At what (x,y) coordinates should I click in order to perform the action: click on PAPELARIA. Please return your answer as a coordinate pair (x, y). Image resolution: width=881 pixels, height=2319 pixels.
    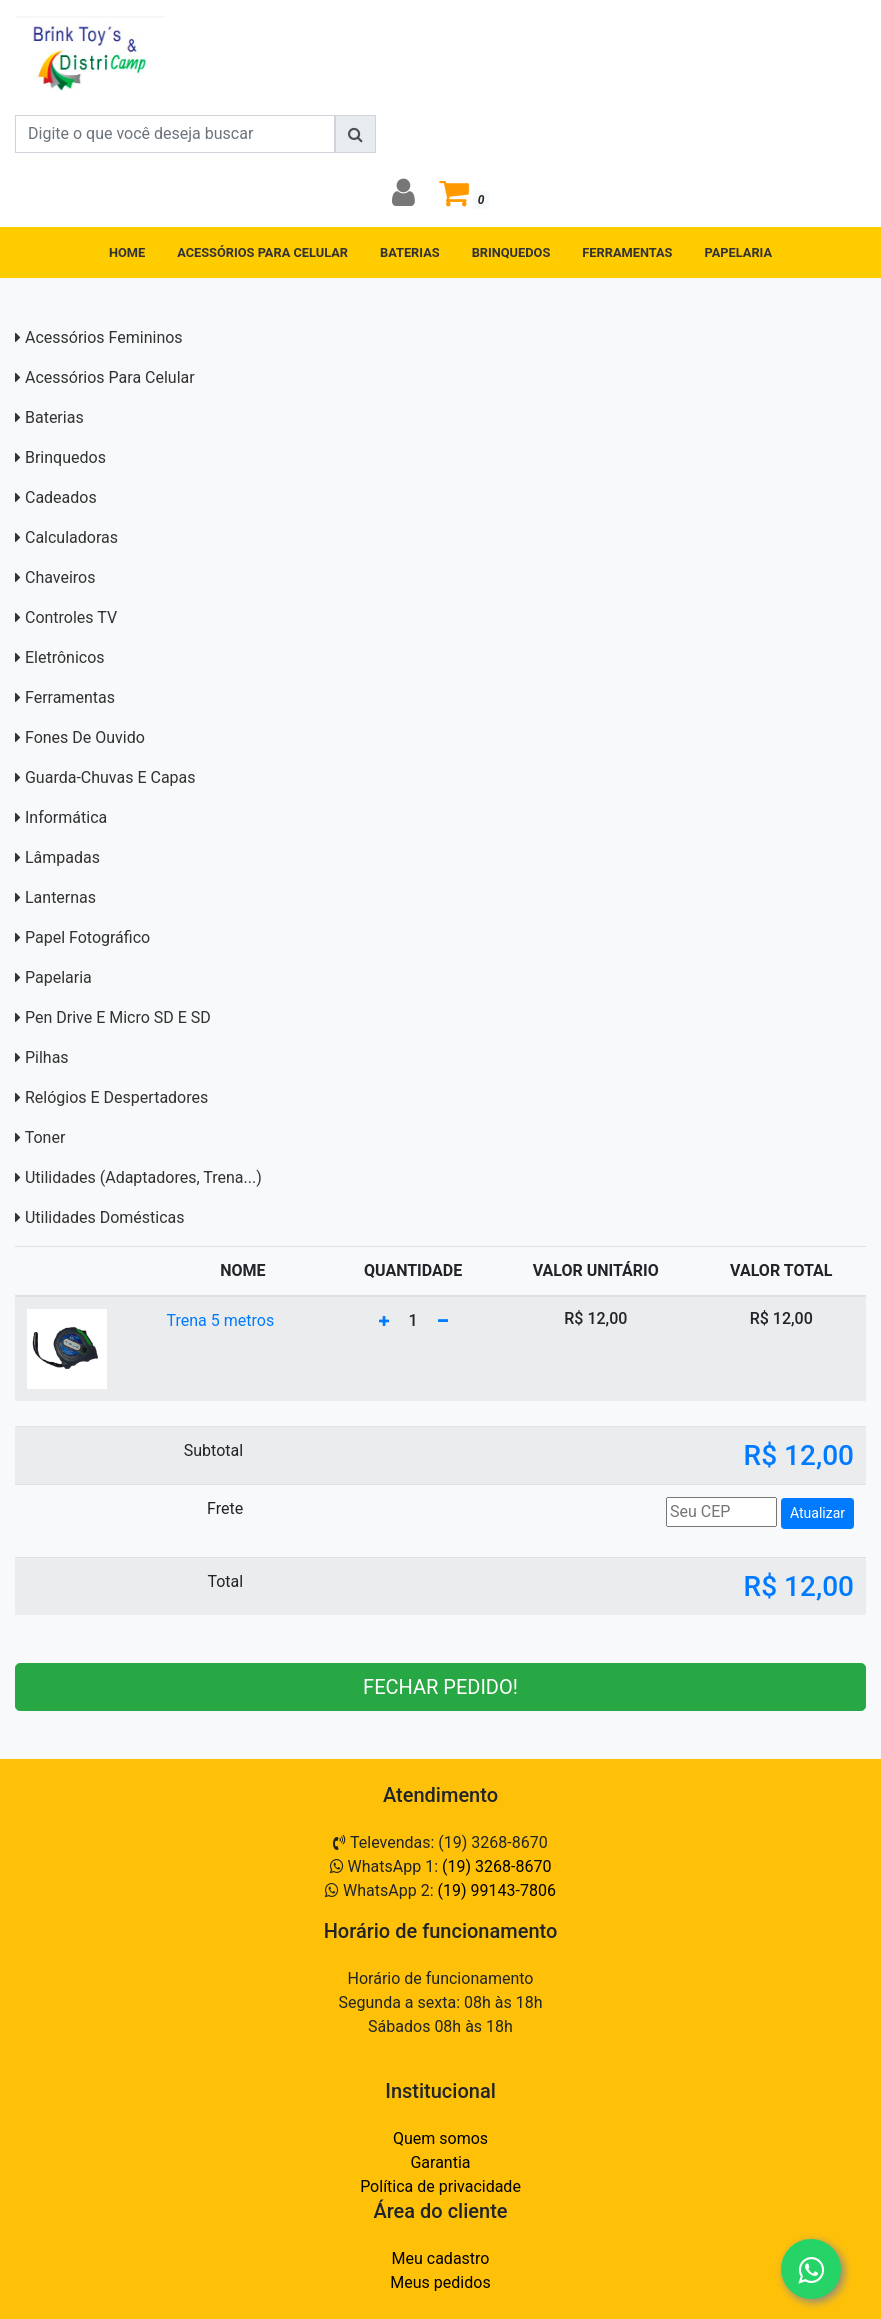
    Looking at the image, I should click on (739, 252).